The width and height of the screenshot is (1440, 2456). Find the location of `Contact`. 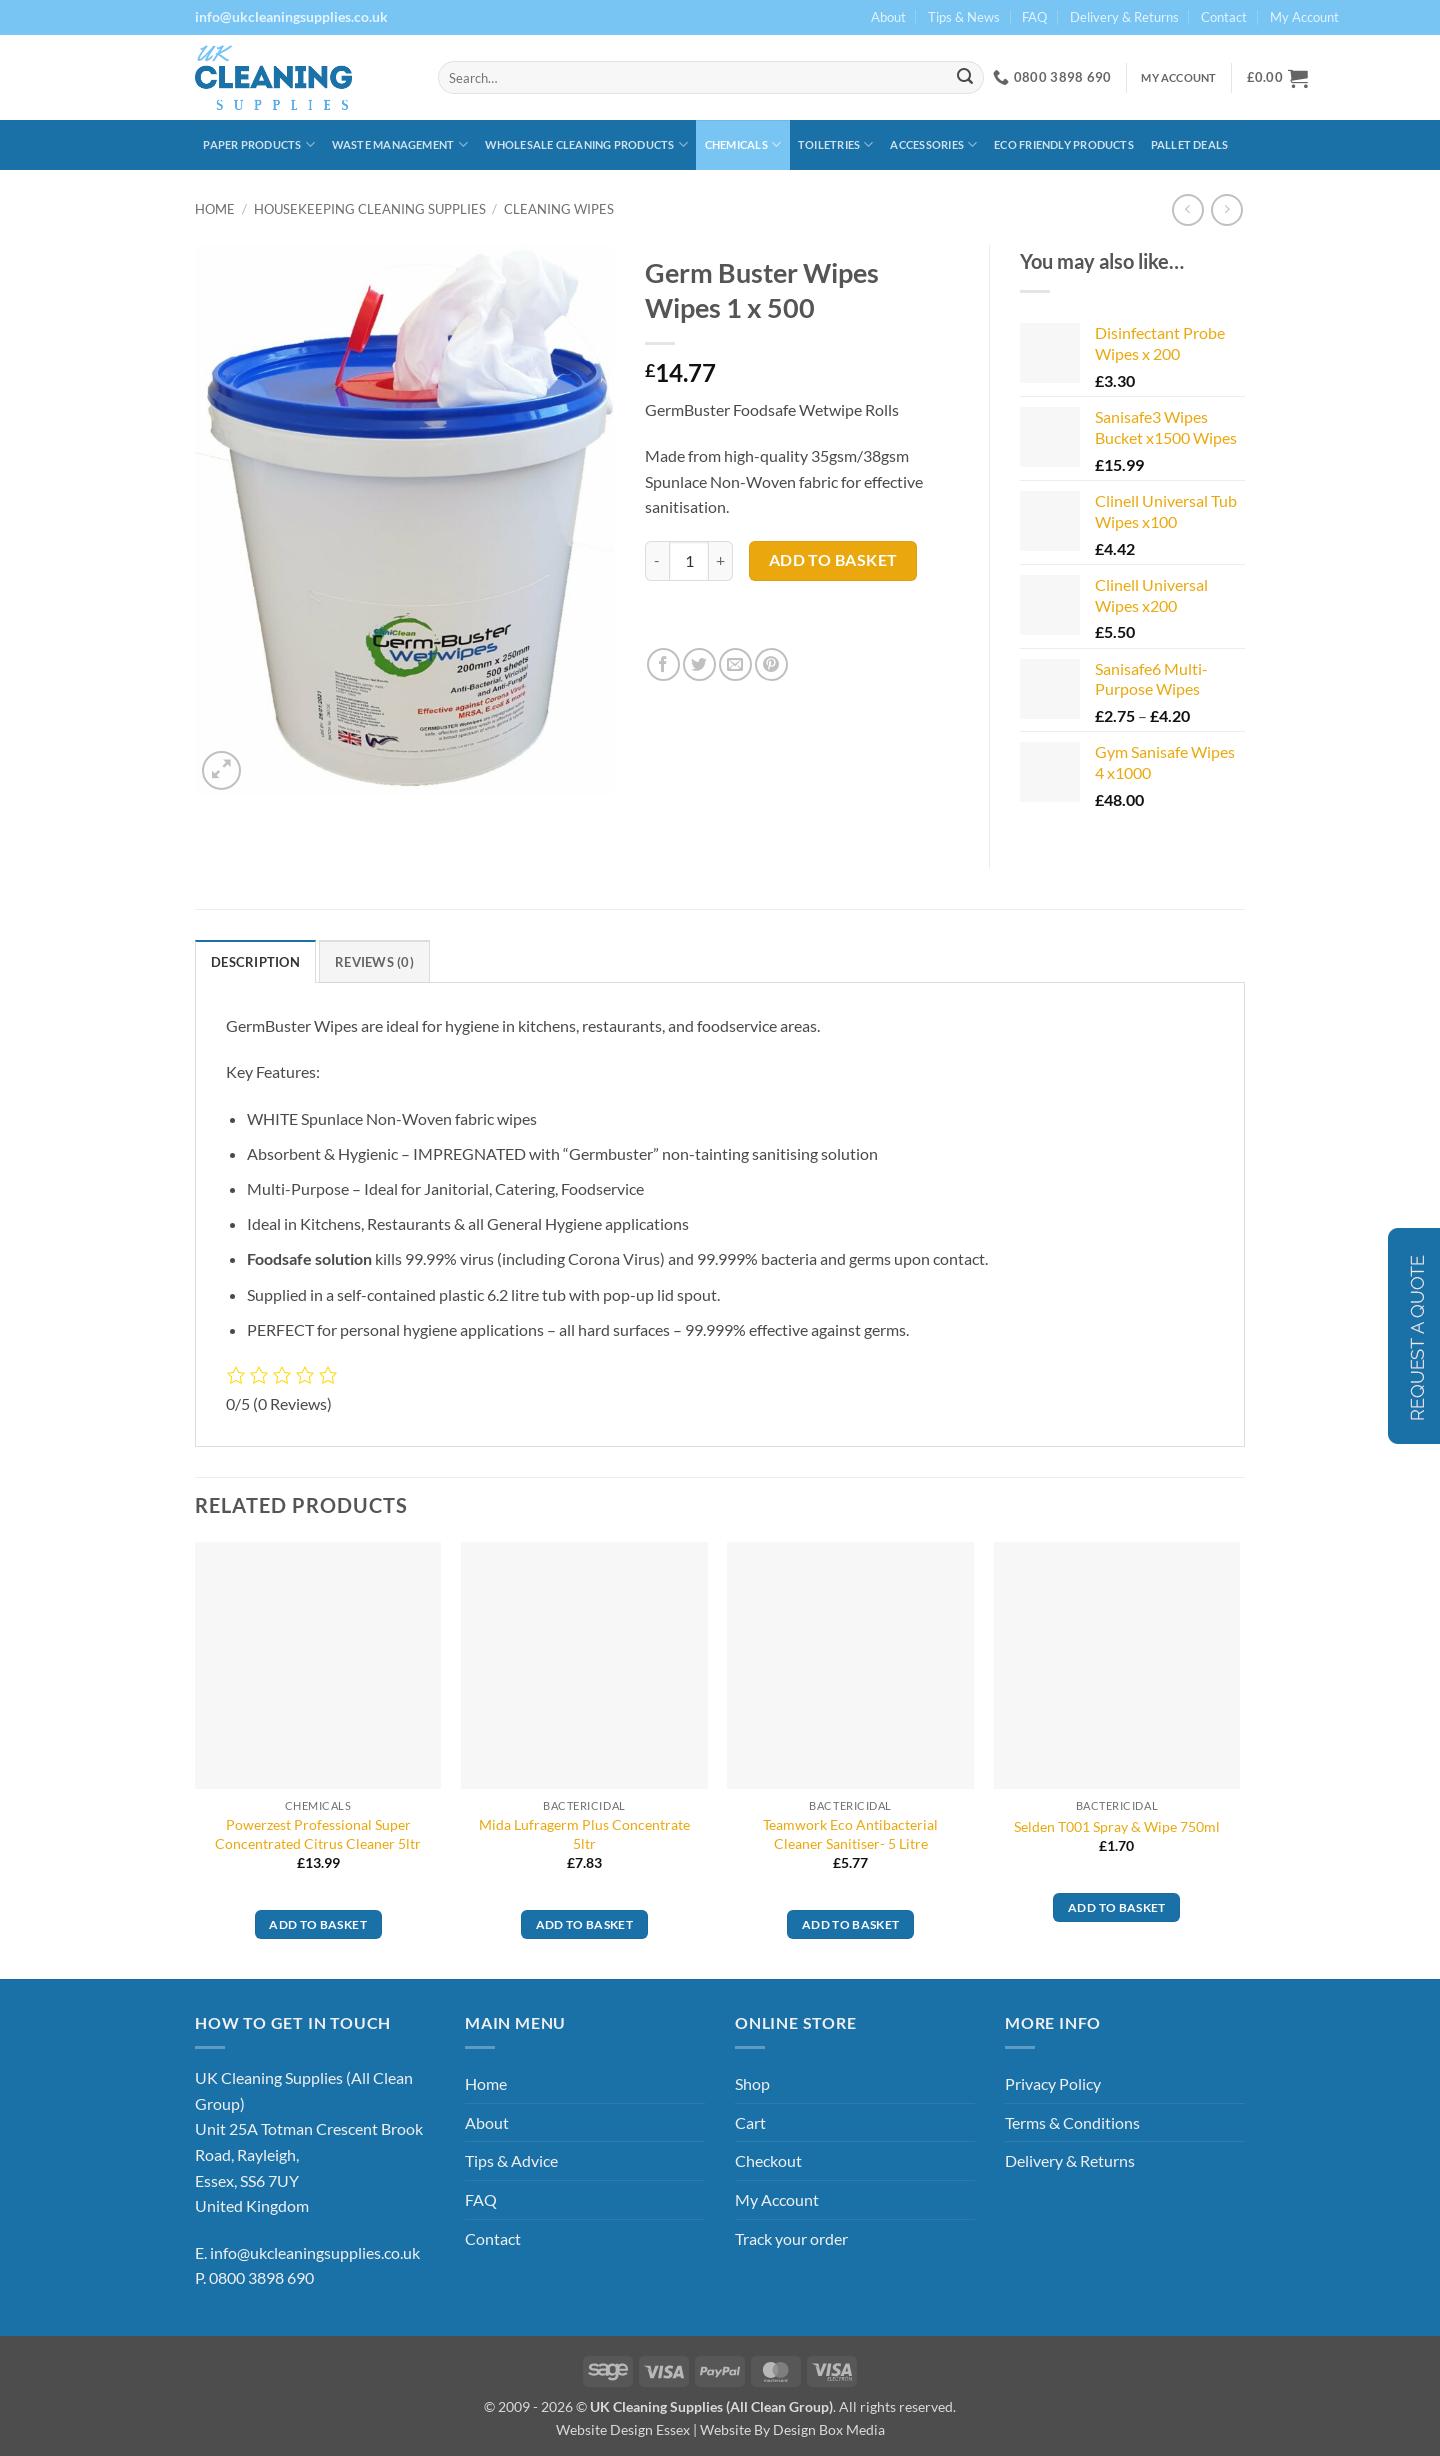

Contact is located at coordinates (1224, 17).